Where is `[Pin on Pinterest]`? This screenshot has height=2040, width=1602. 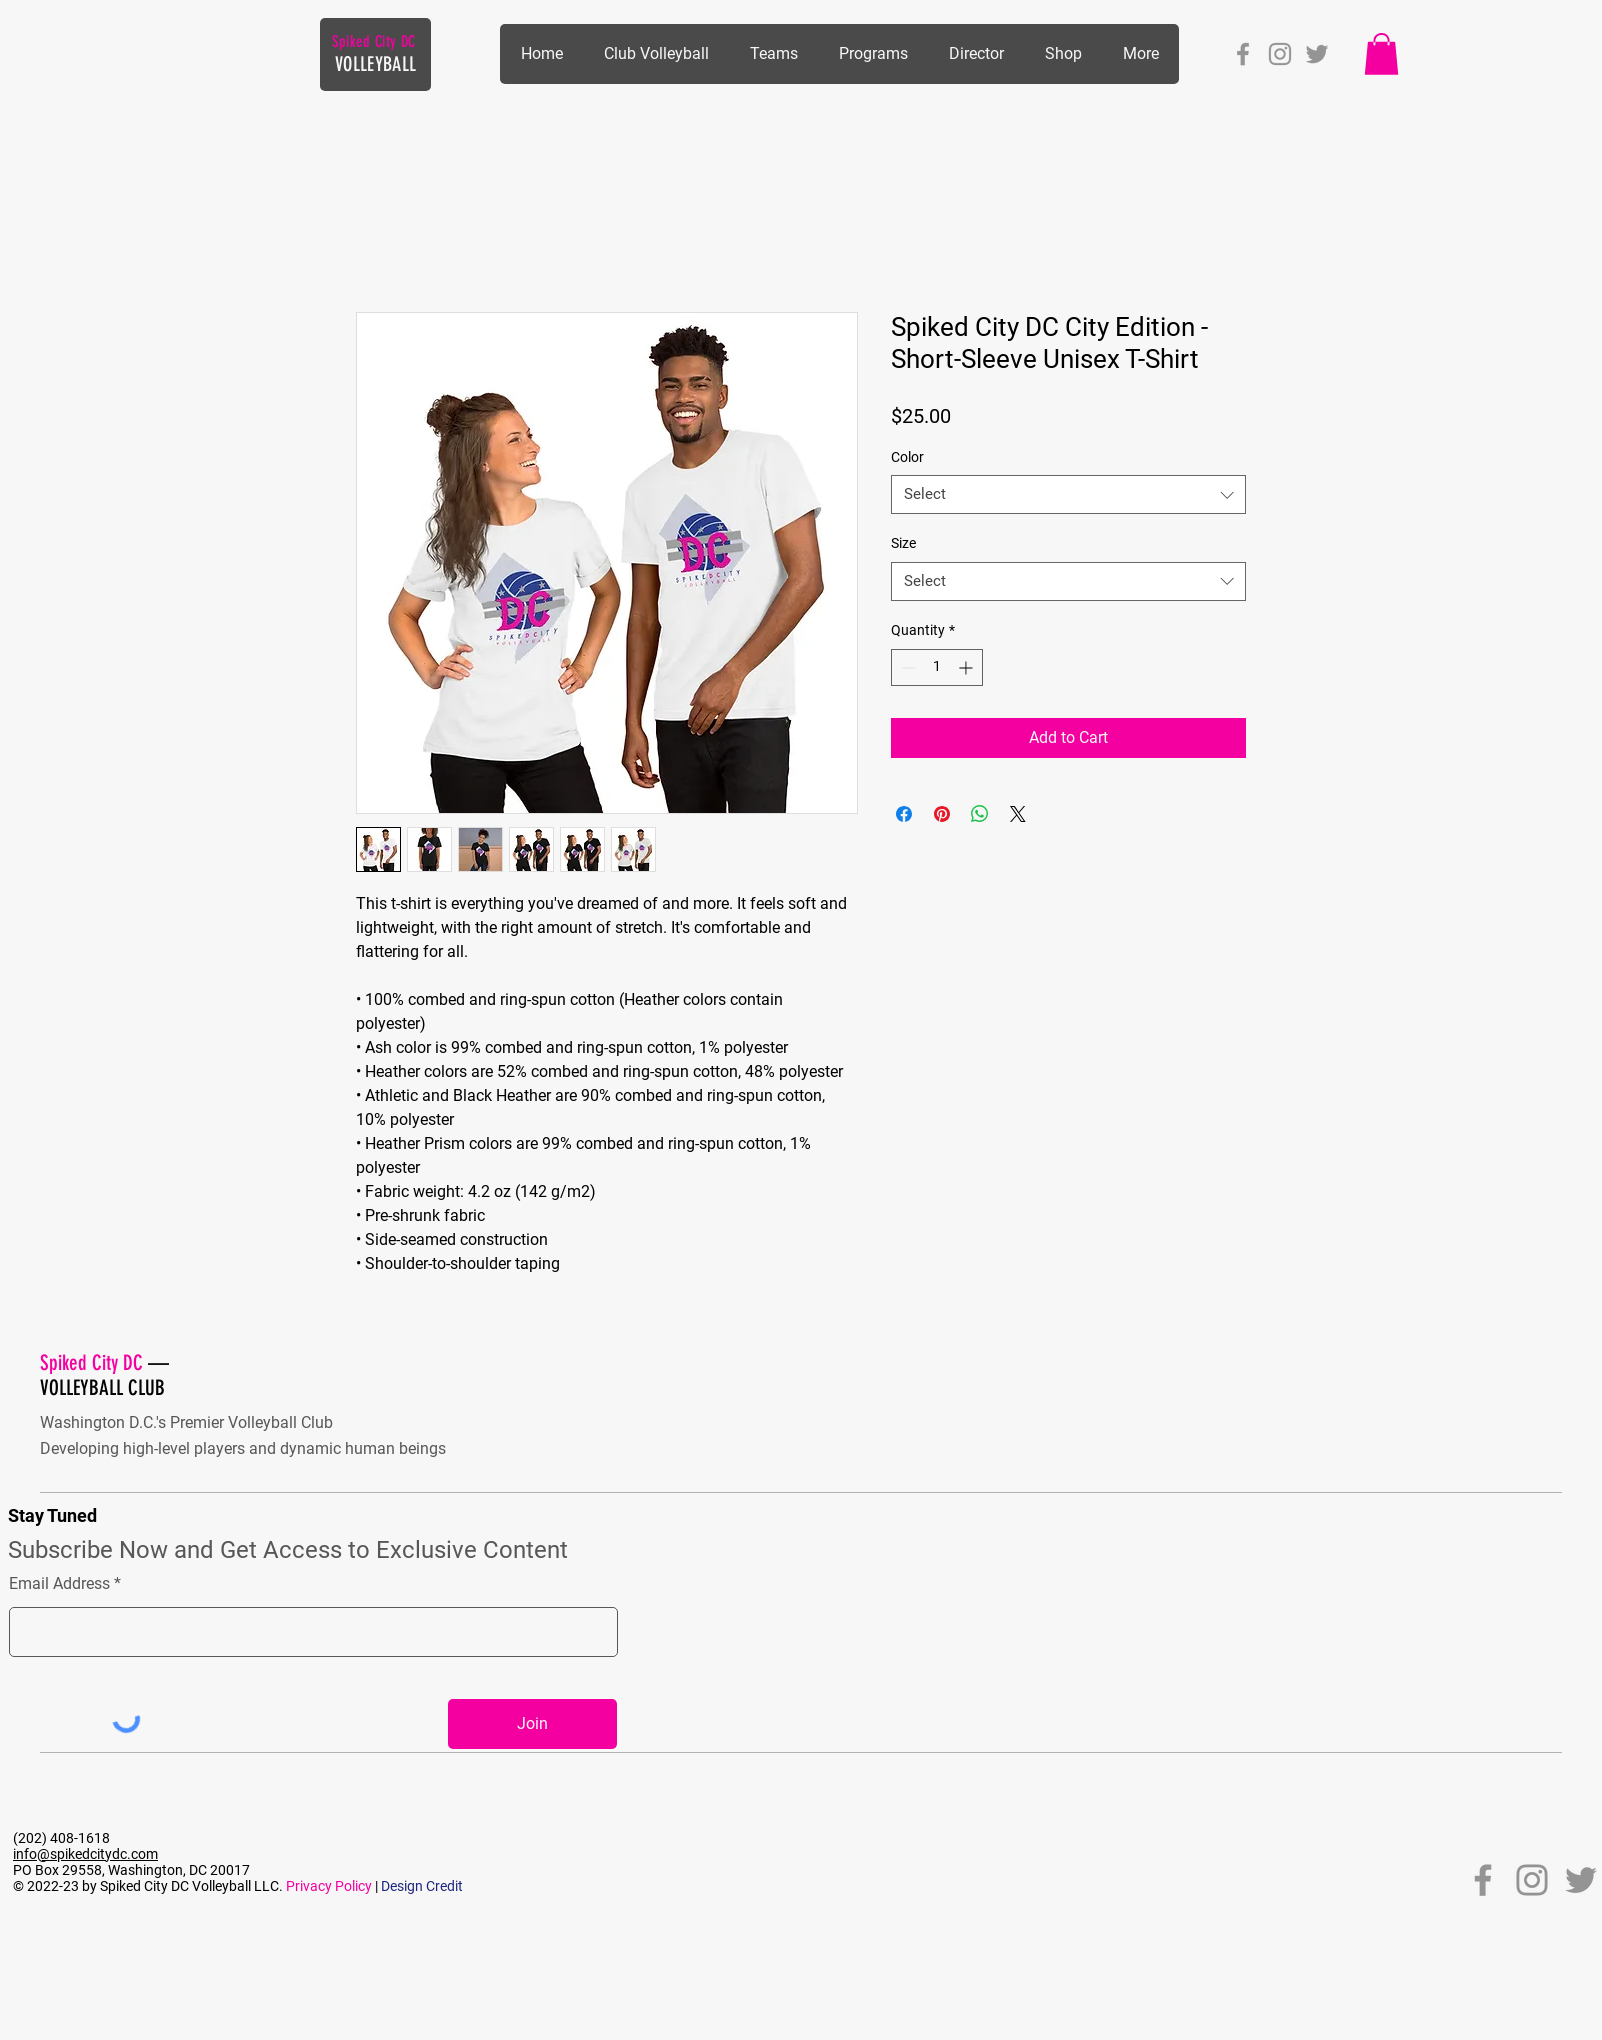
[Pin on Pinterest] is located at coordinates (942, 814).